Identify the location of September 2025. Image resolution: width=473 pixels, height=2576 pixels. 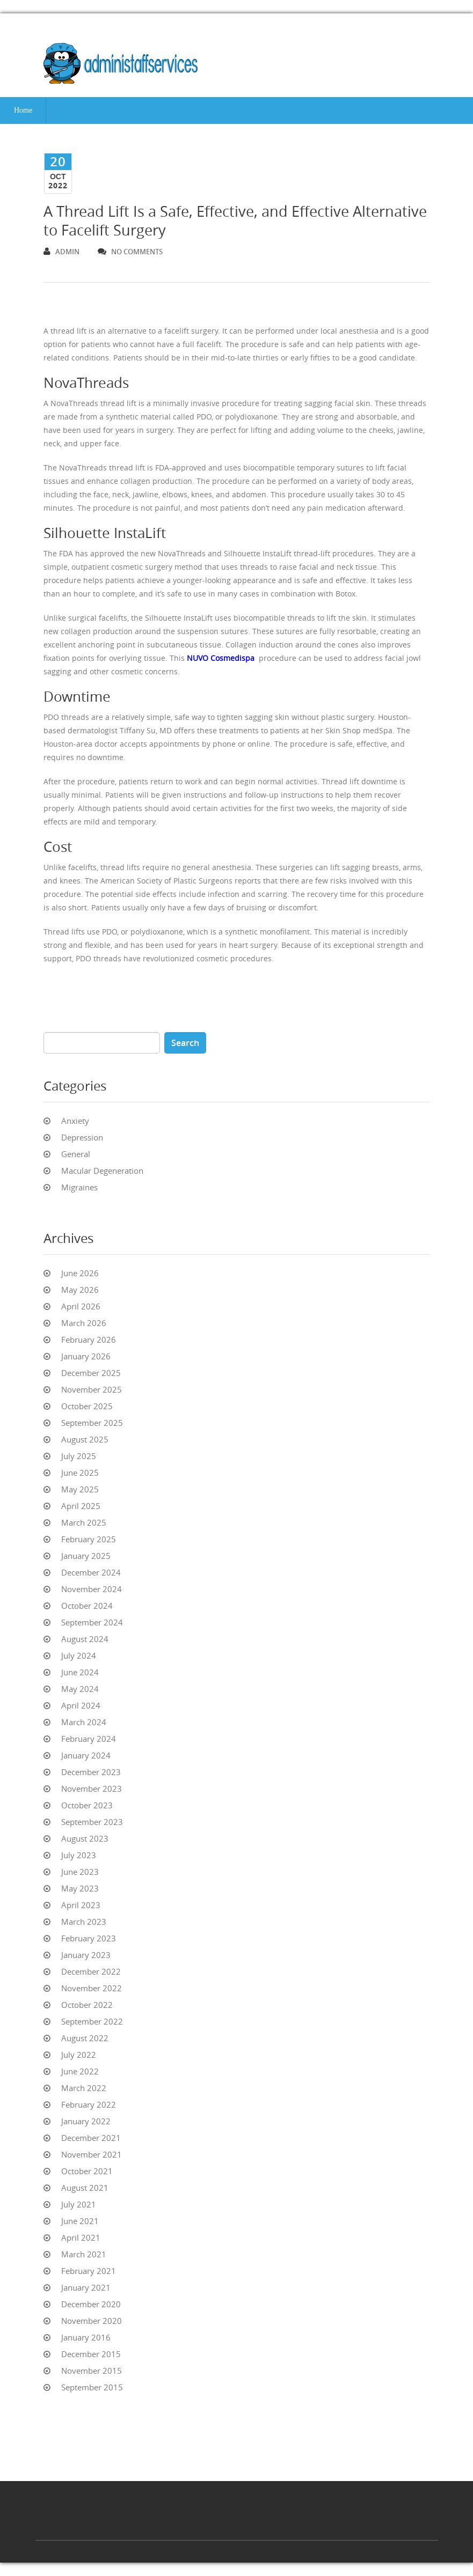
(92, 1422).